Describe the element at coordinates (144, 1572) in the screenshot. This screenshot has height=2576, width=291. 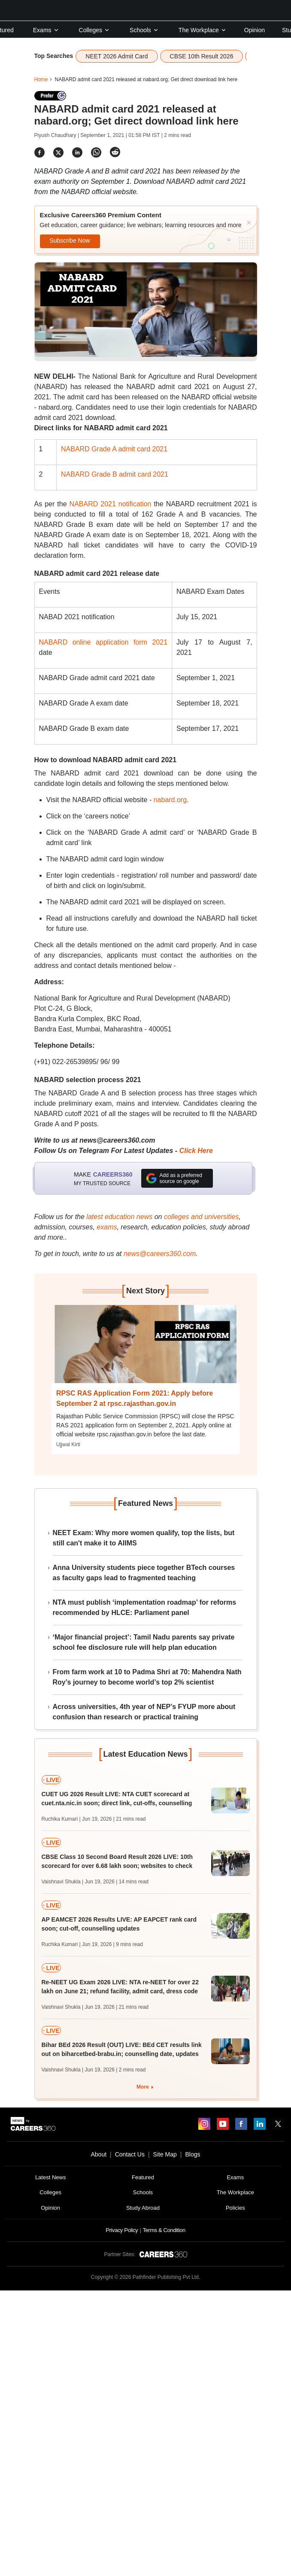
I see `Anna University students piece together BTech courses as faculty gaps lead to fragmented teaching` at that location.